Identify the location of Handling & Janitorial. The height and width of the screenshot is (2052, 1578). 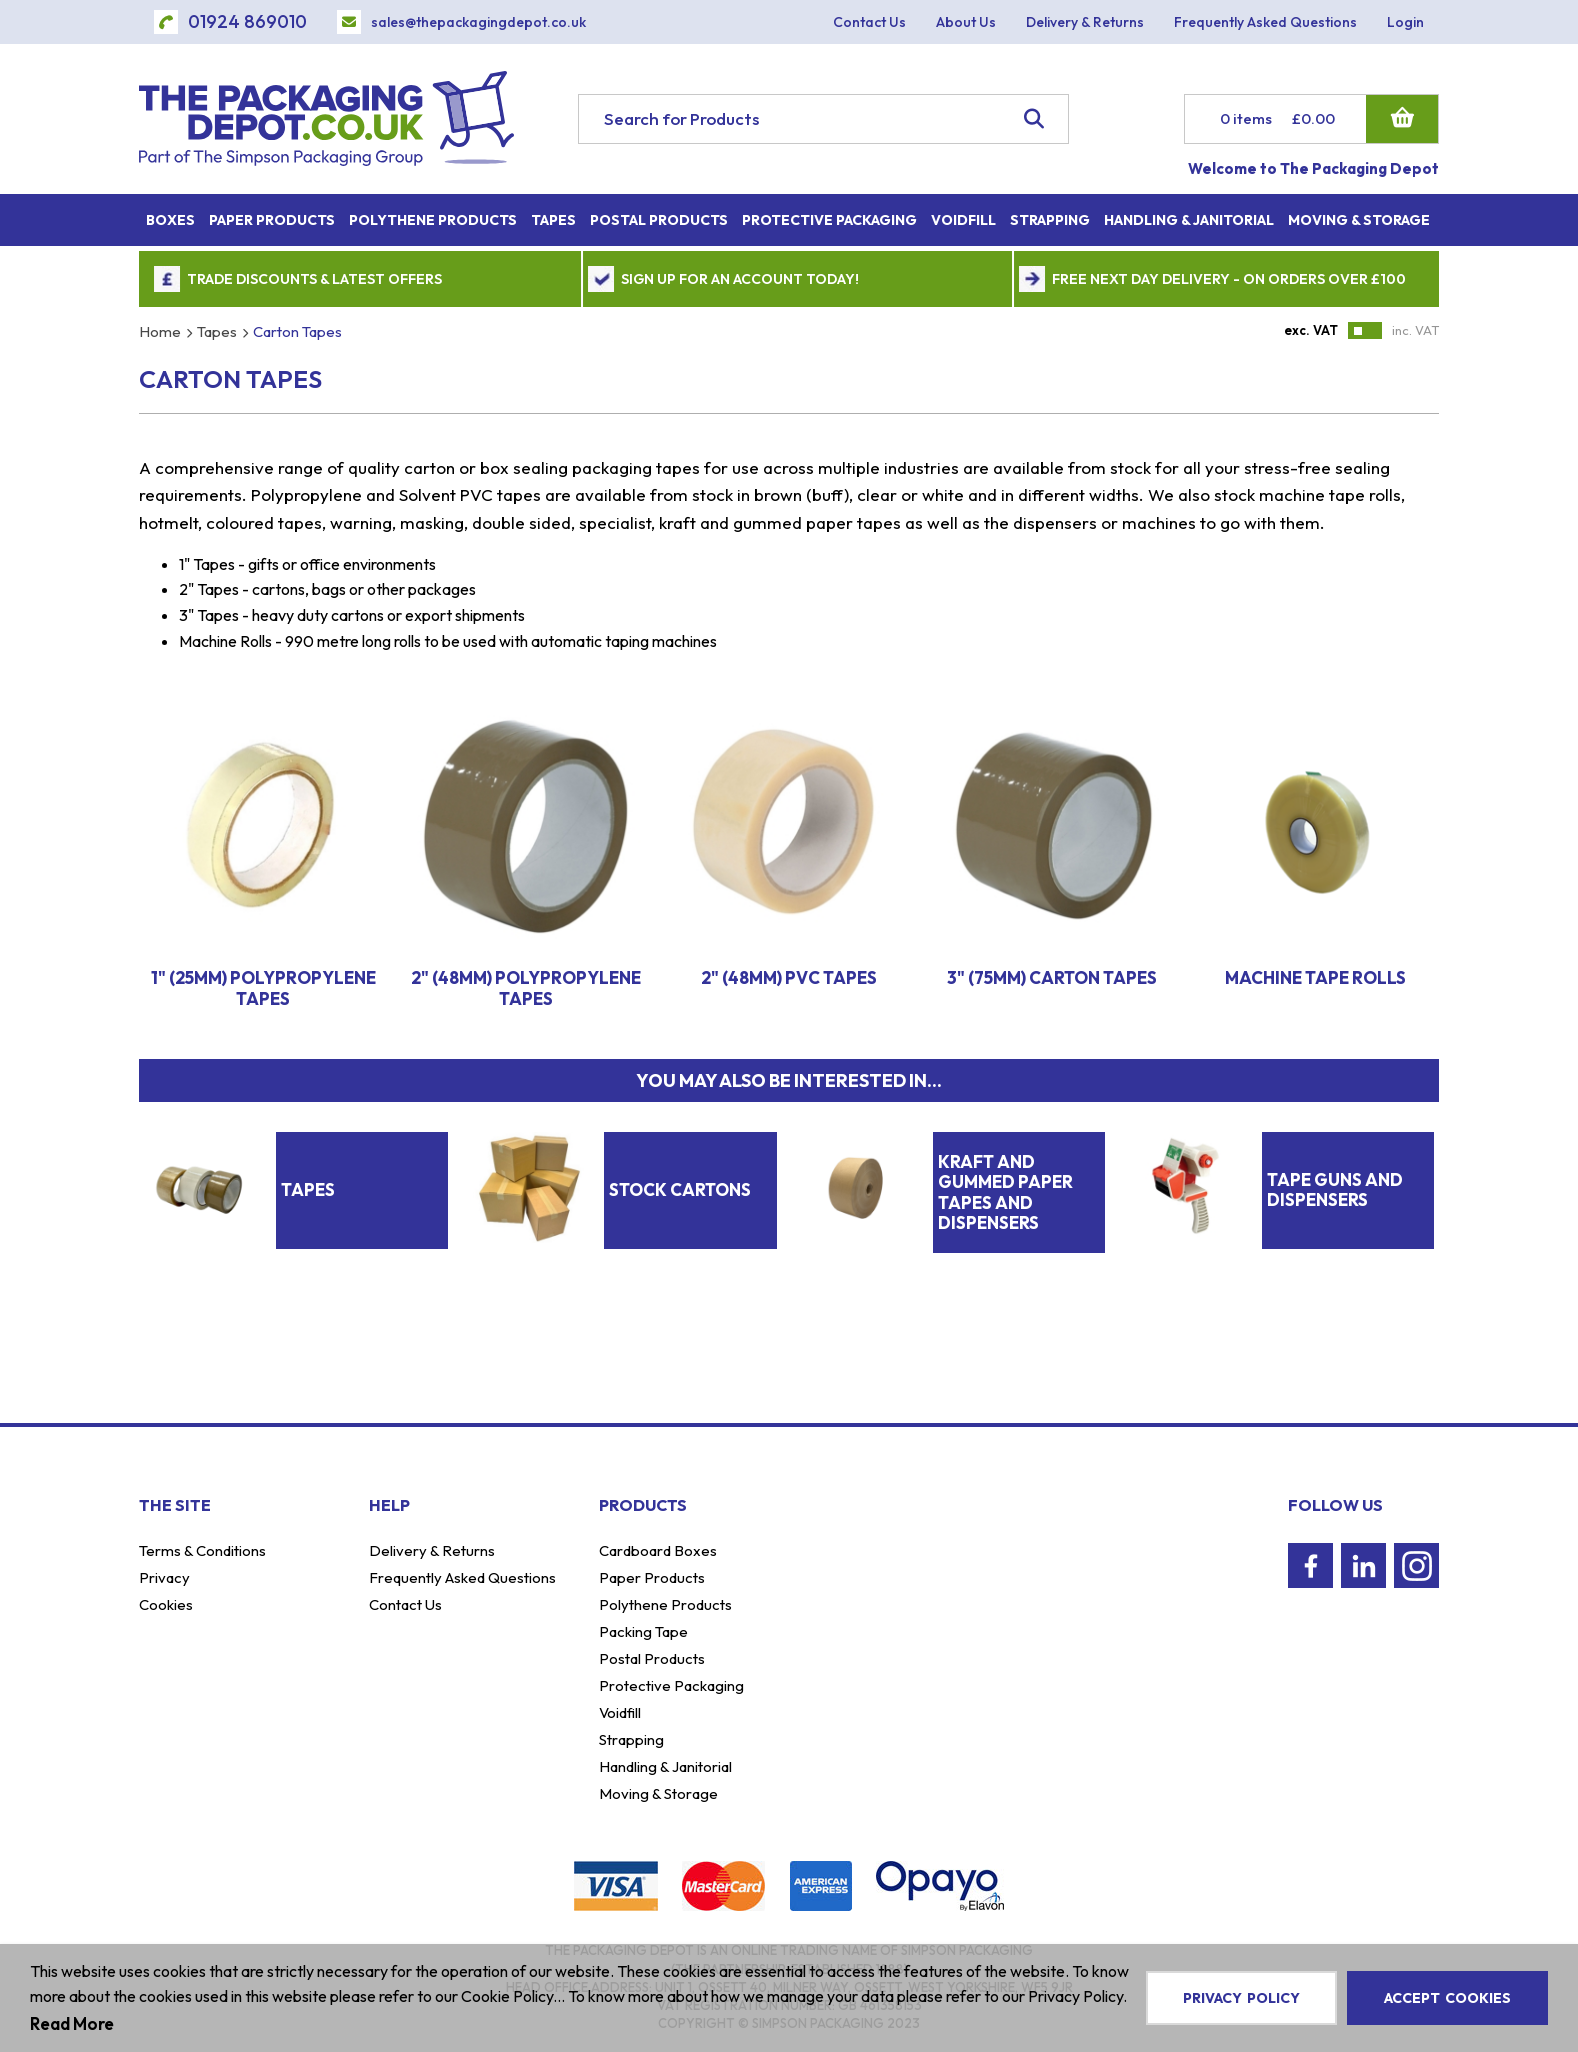
(665, 1766).